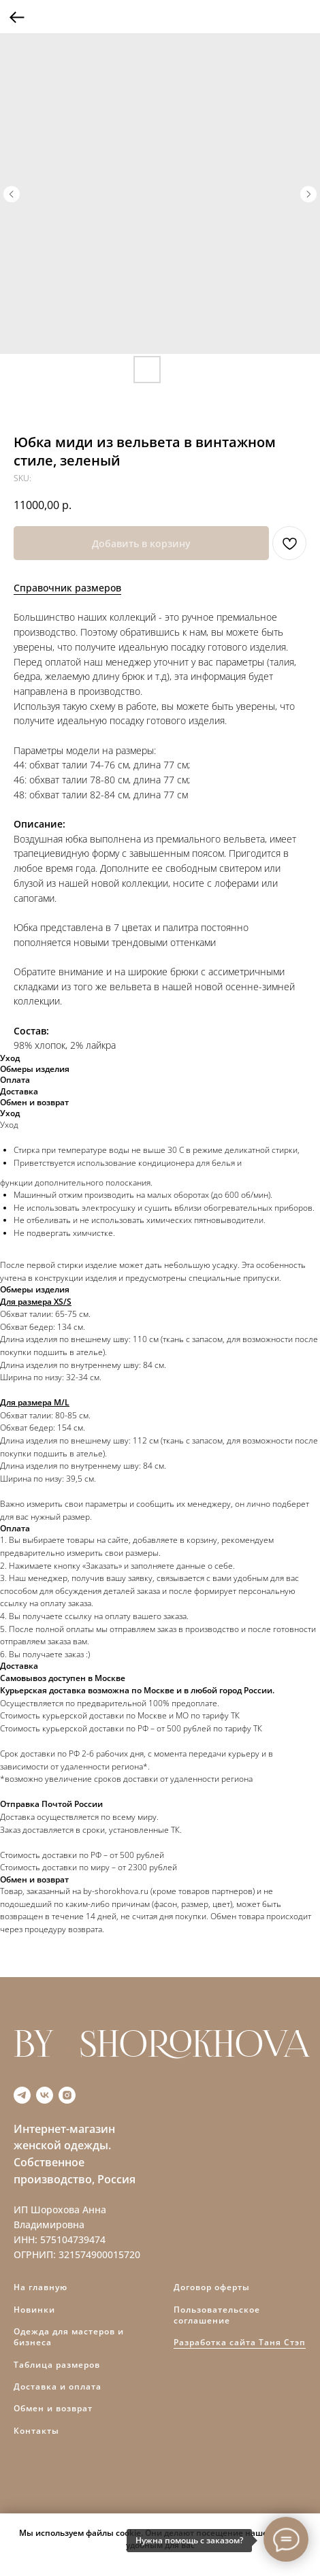  Describe the element at coordinates (22, 2095) in the screenshot. I see `[telegram]` at that location.